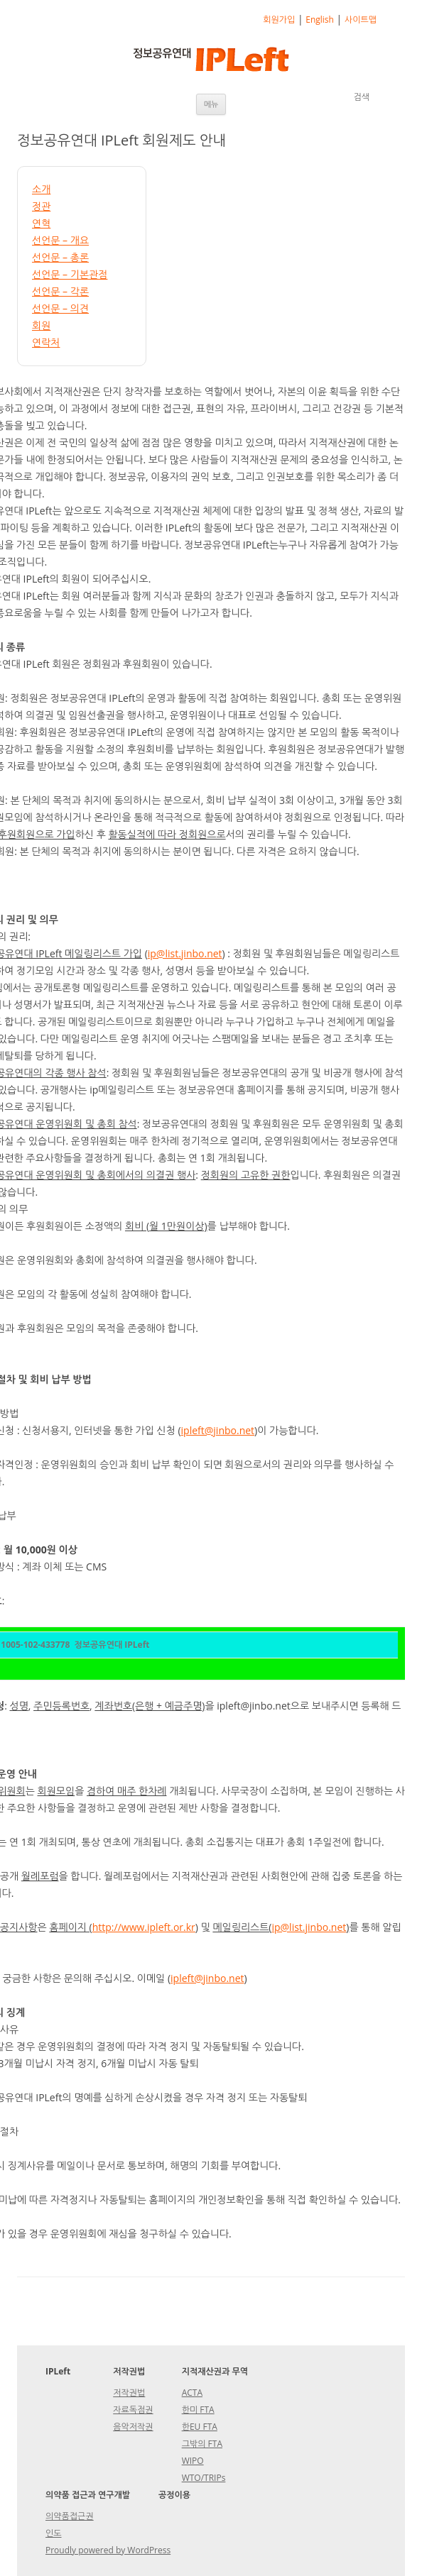 Image resolution: width=422 pixels, height=2576 pixels. I want to click on 선언문 – 각론, so click(60, 291).